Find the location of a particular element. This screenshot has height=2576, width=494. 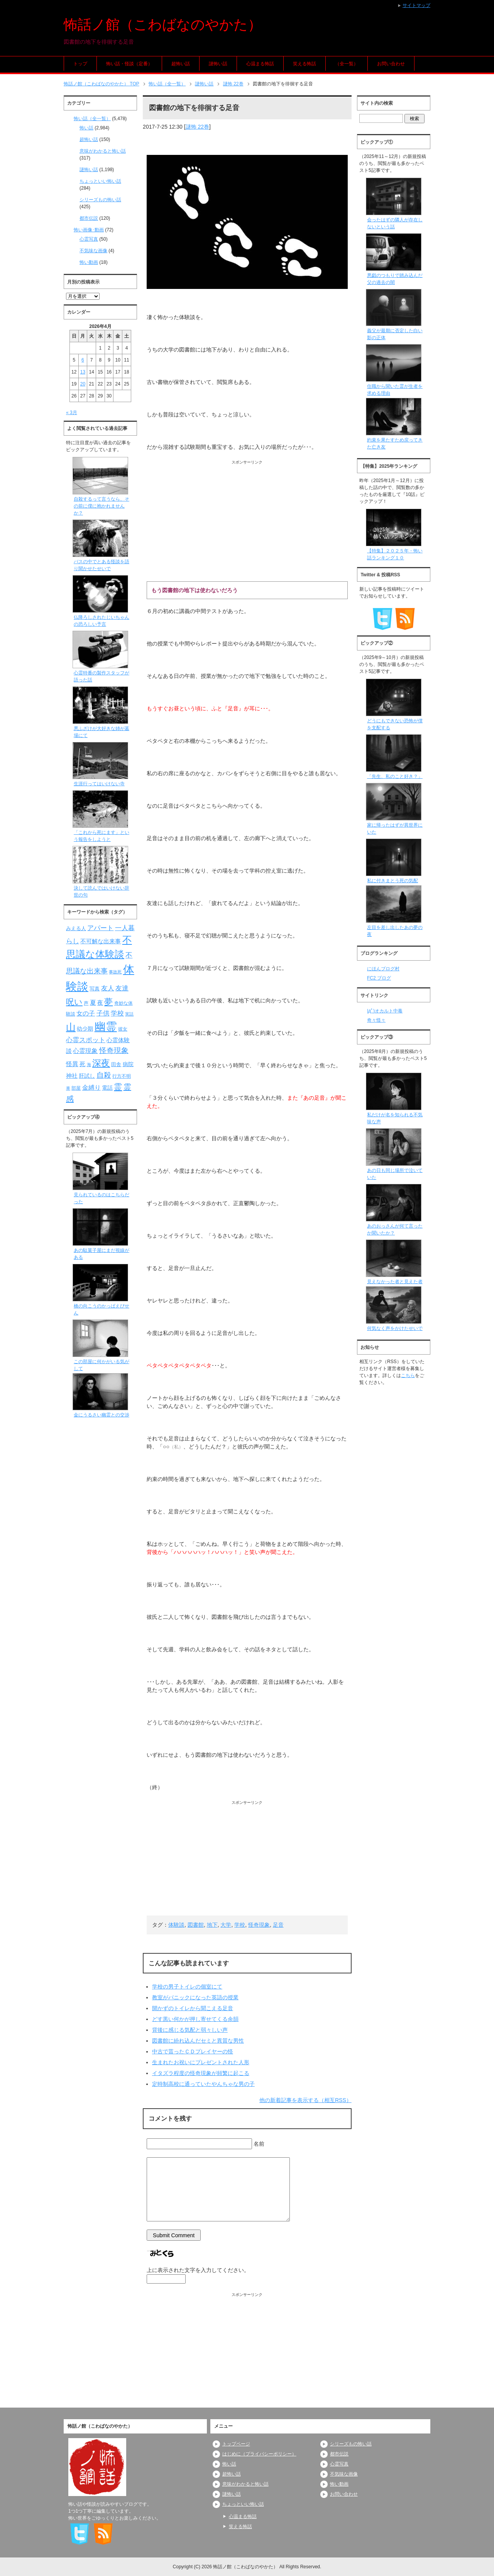

夢 [夢 (192個の項目)] is located at coordinates (108, 1002).